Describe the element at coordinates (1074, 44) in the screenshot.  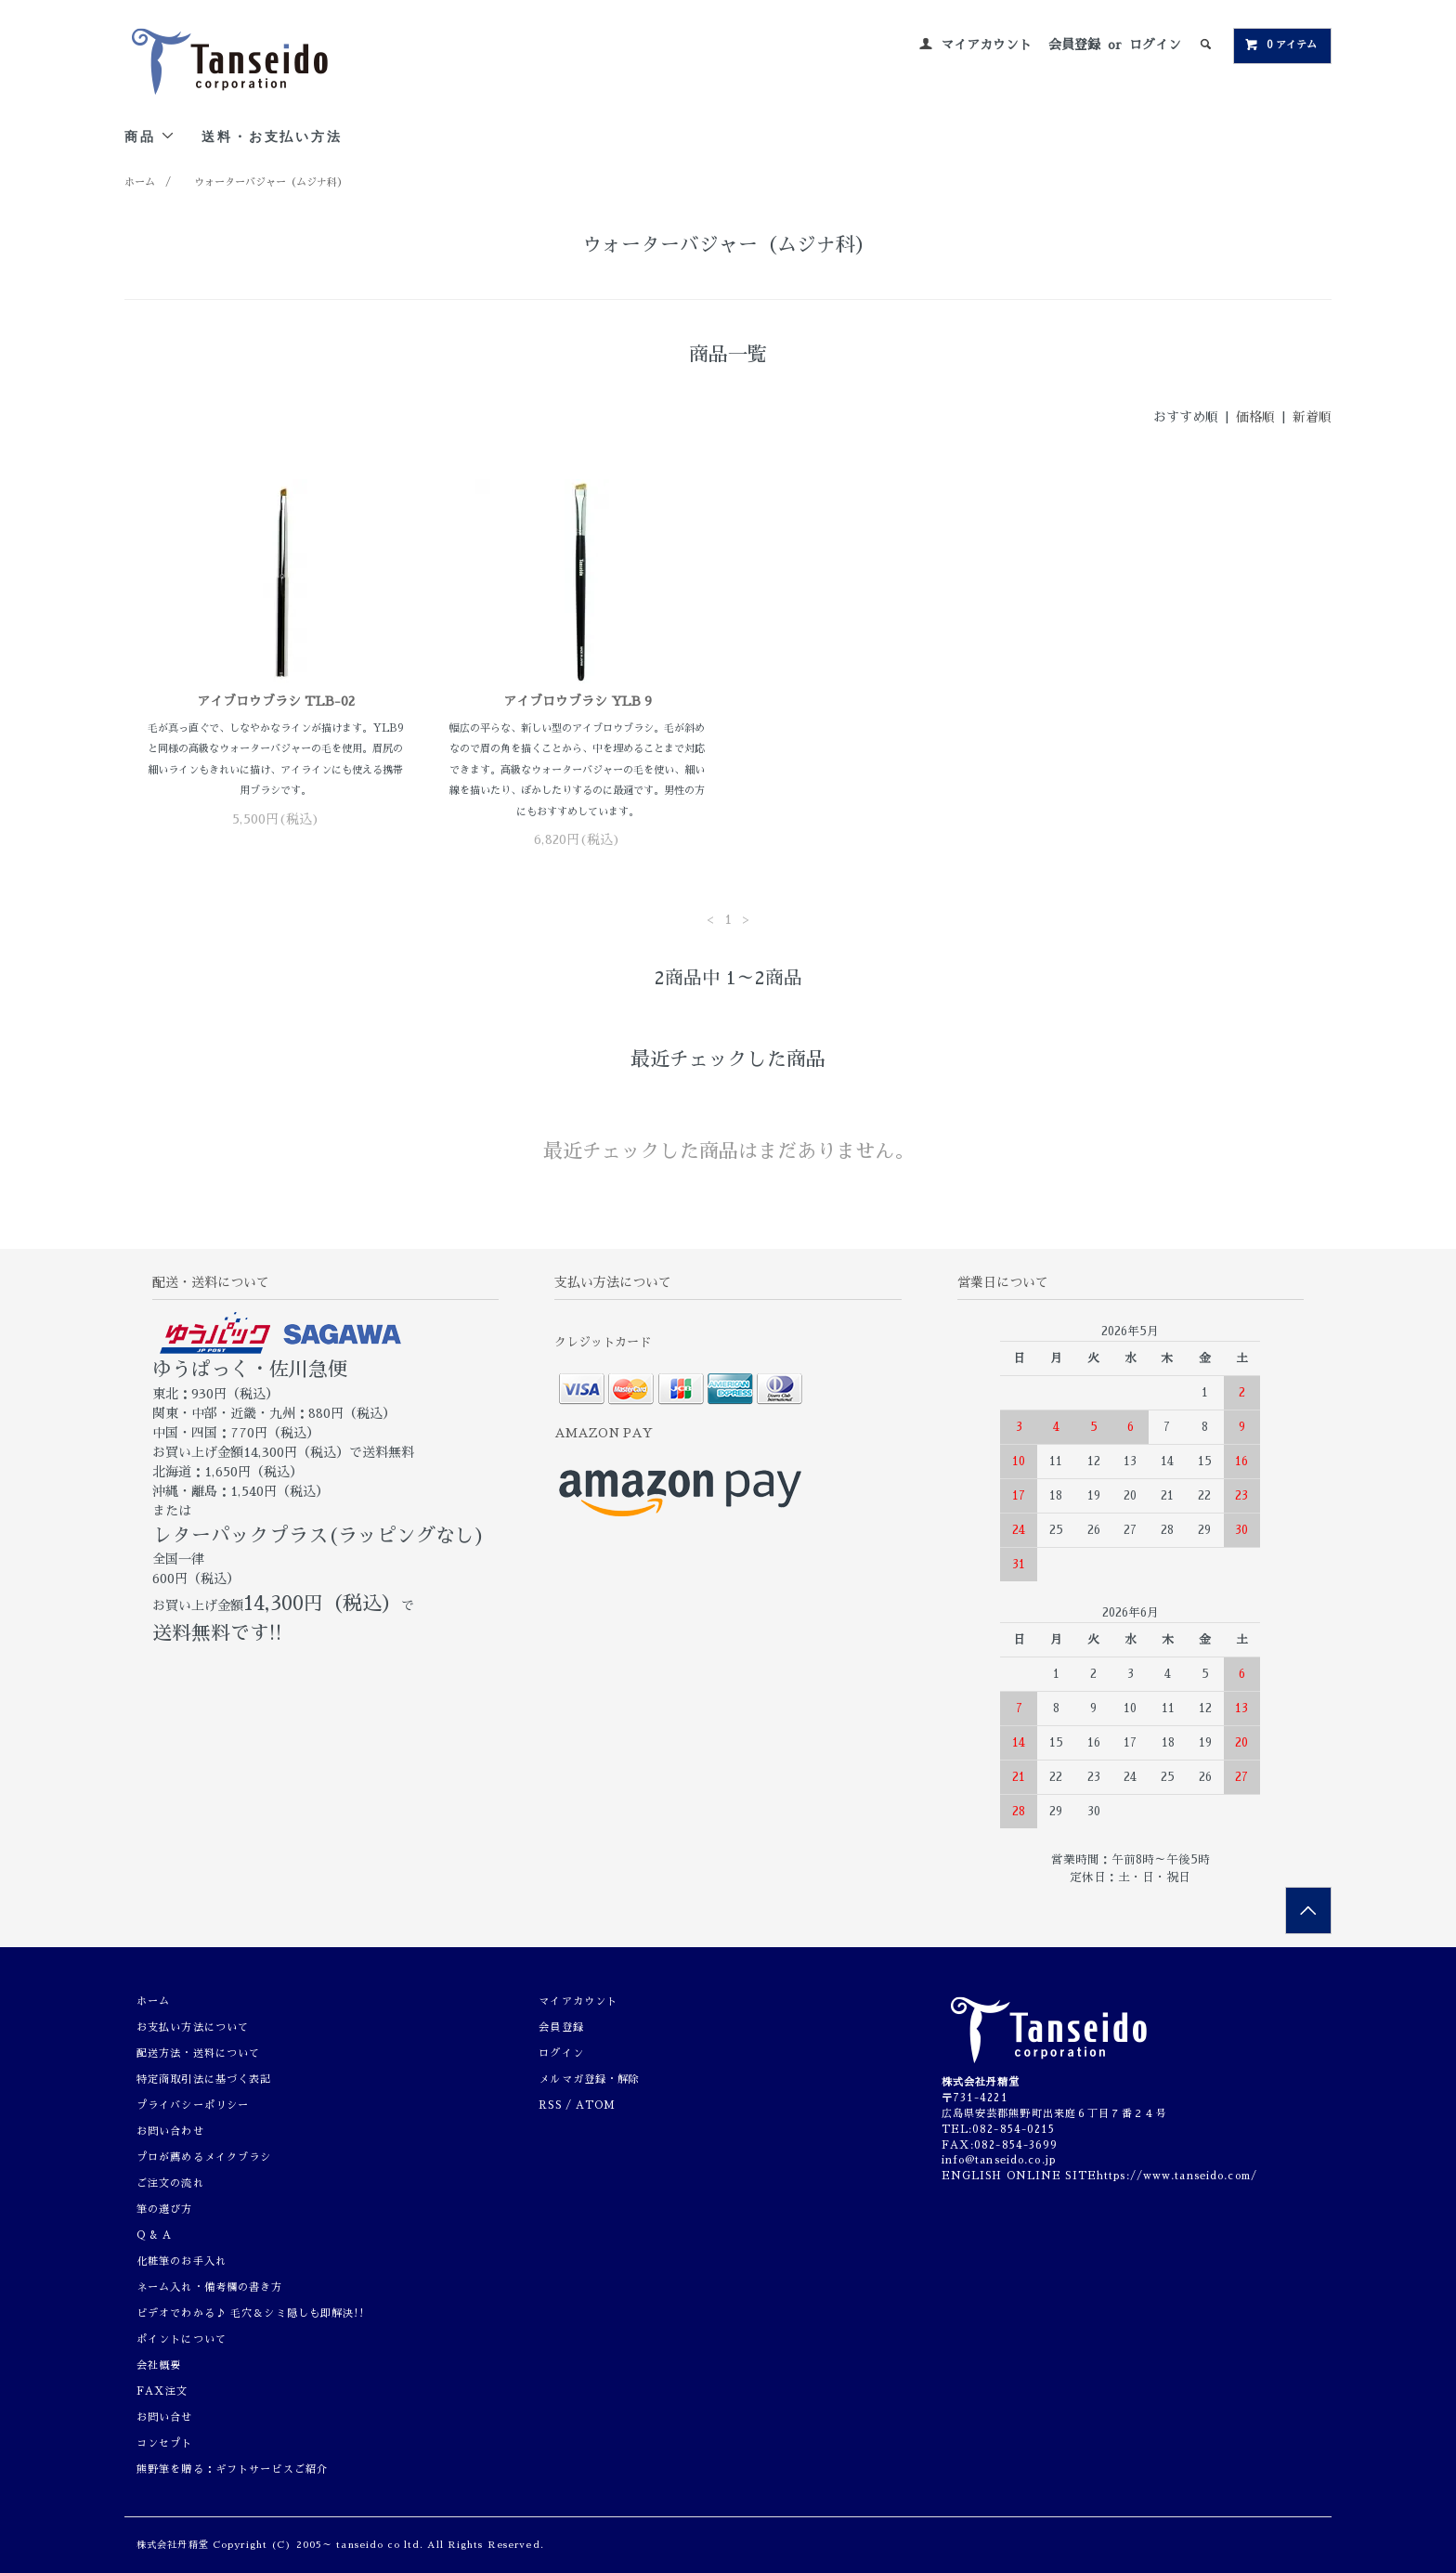
I see `会員登録` at that location.